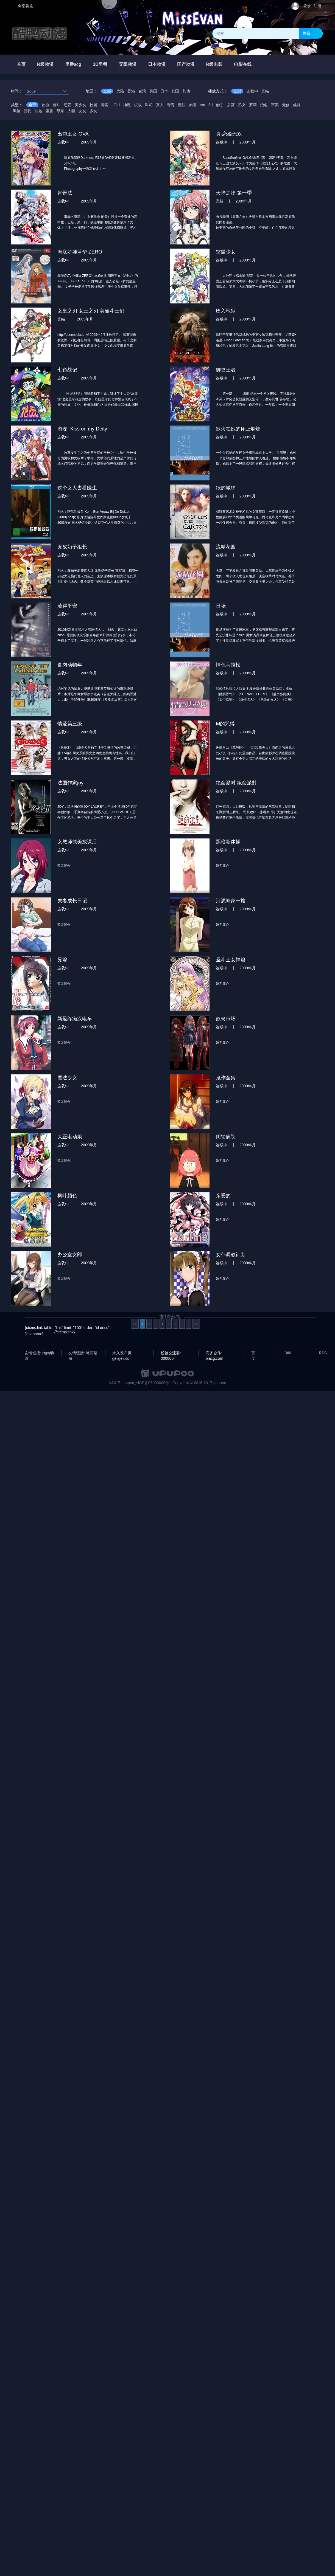  What do you see at coordinates (202, 105) in the screenshot?
I see `sm` at bounding box center [202, 105].